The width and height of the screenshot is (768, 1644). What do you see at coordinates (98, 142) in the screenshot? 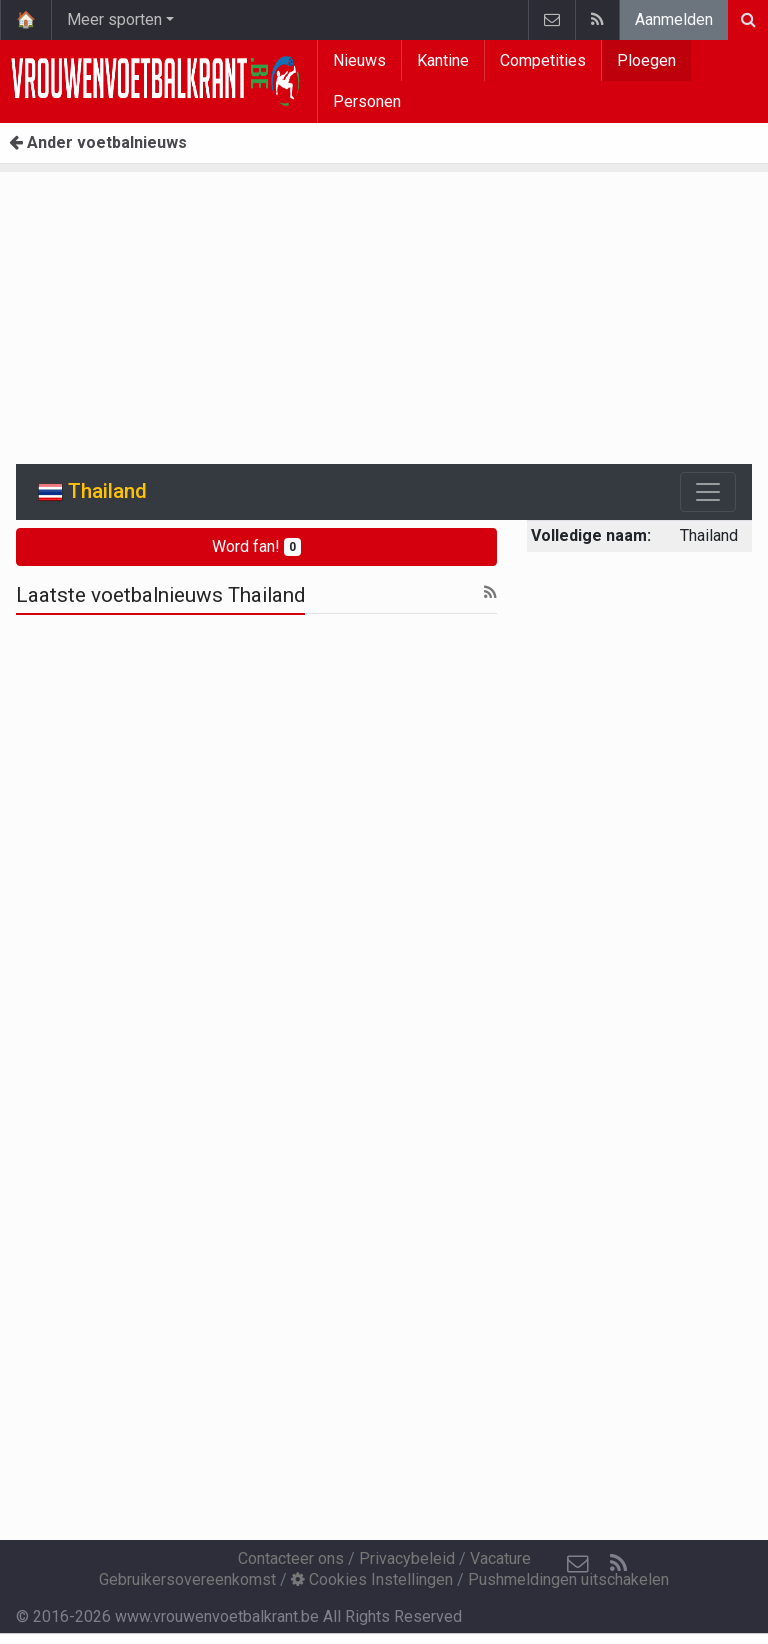
I see `Ander voetbalnieuws` at bounding box center [98, 142].